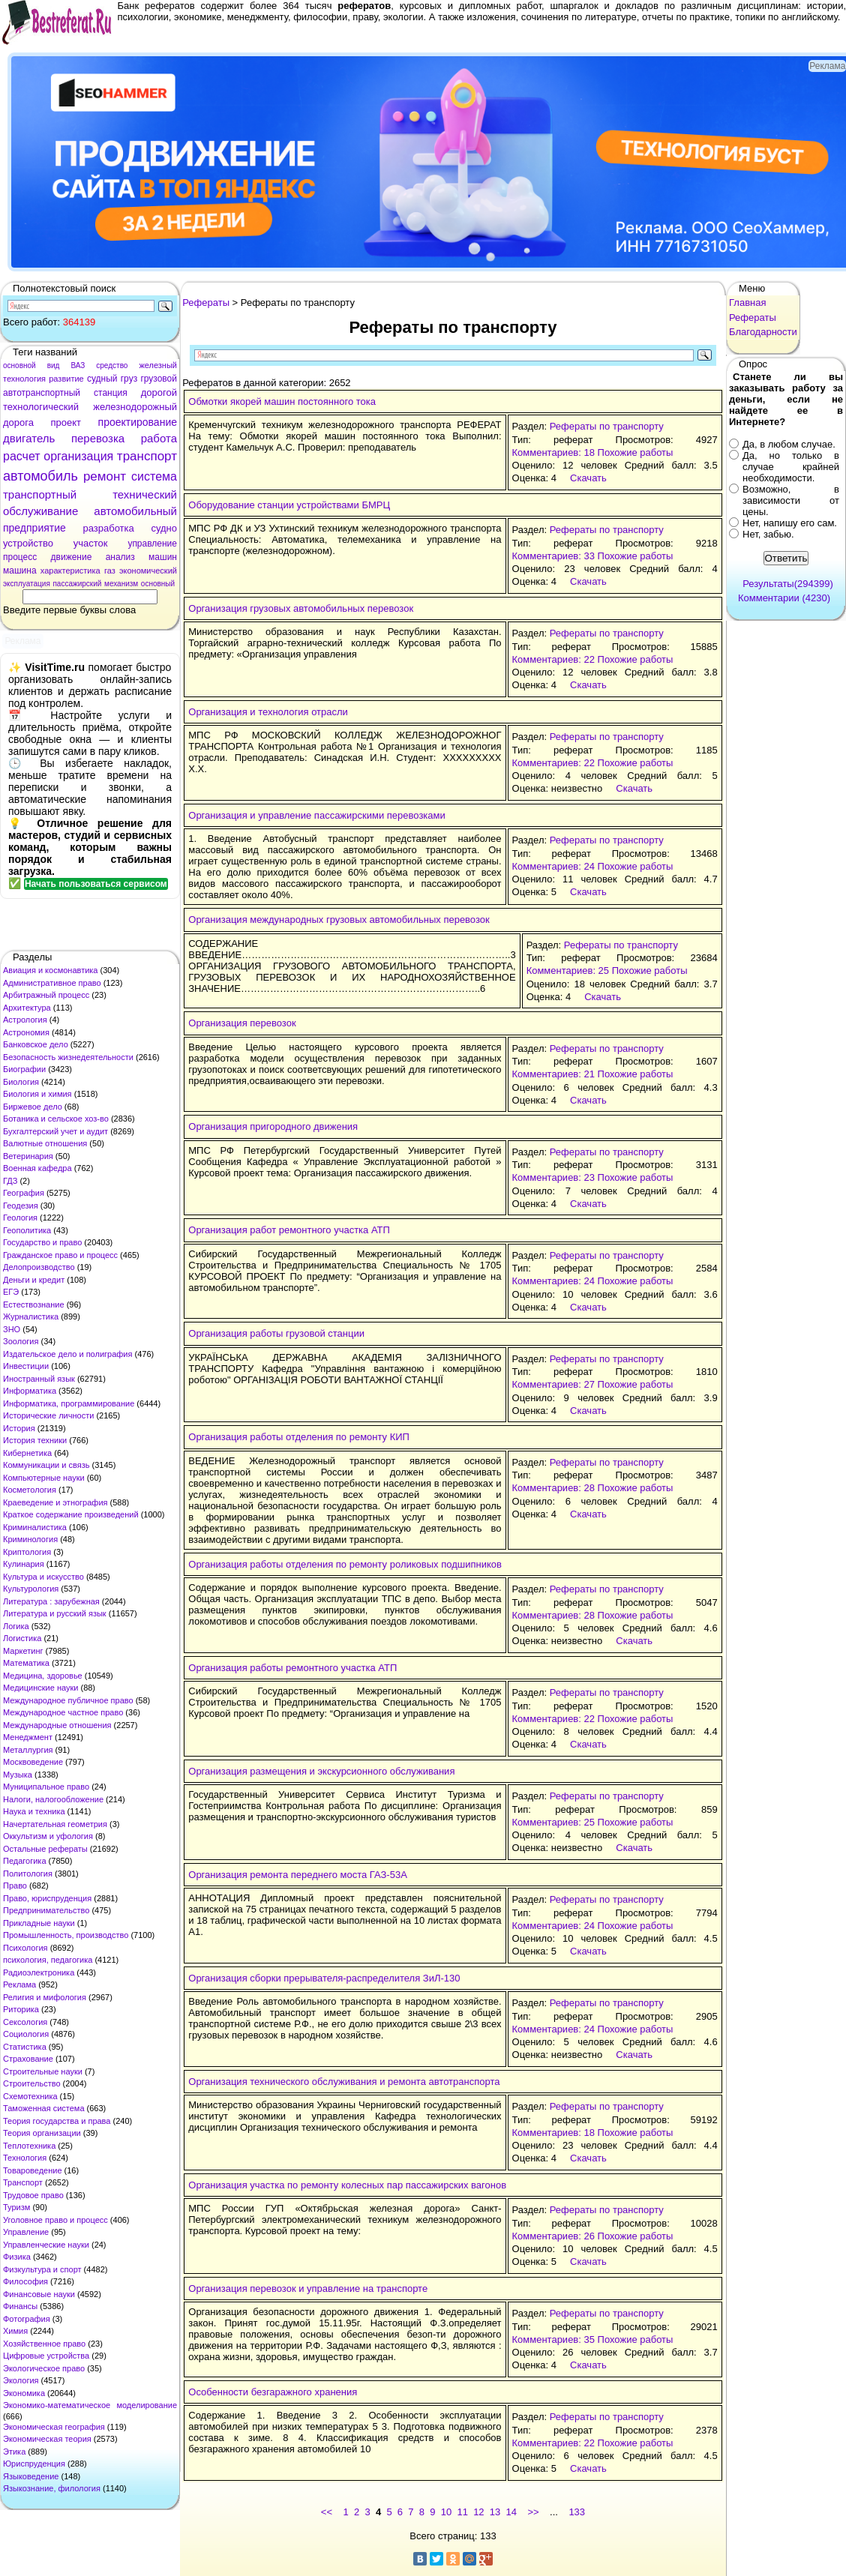 Image resolution: width=846 pixels, height=2576 pixels. Describe the element at coordinates (20, 1217) in the screenshot. I see `Геология` at that location.